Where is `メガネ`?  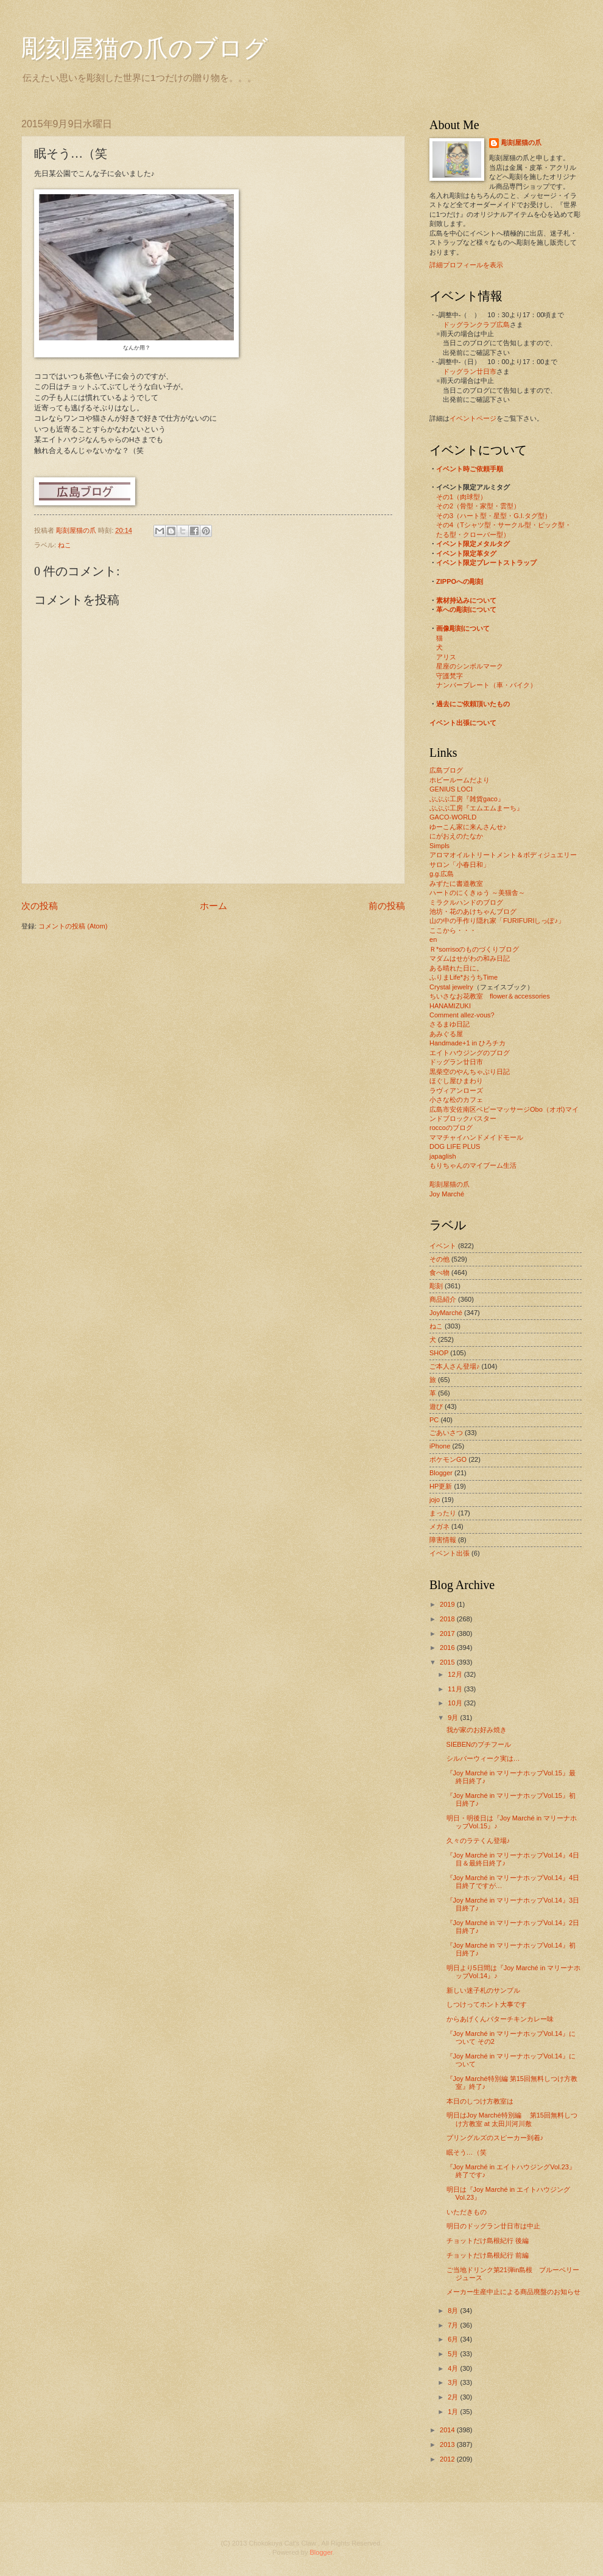 メガネ is located at coordinates (439, 1526).